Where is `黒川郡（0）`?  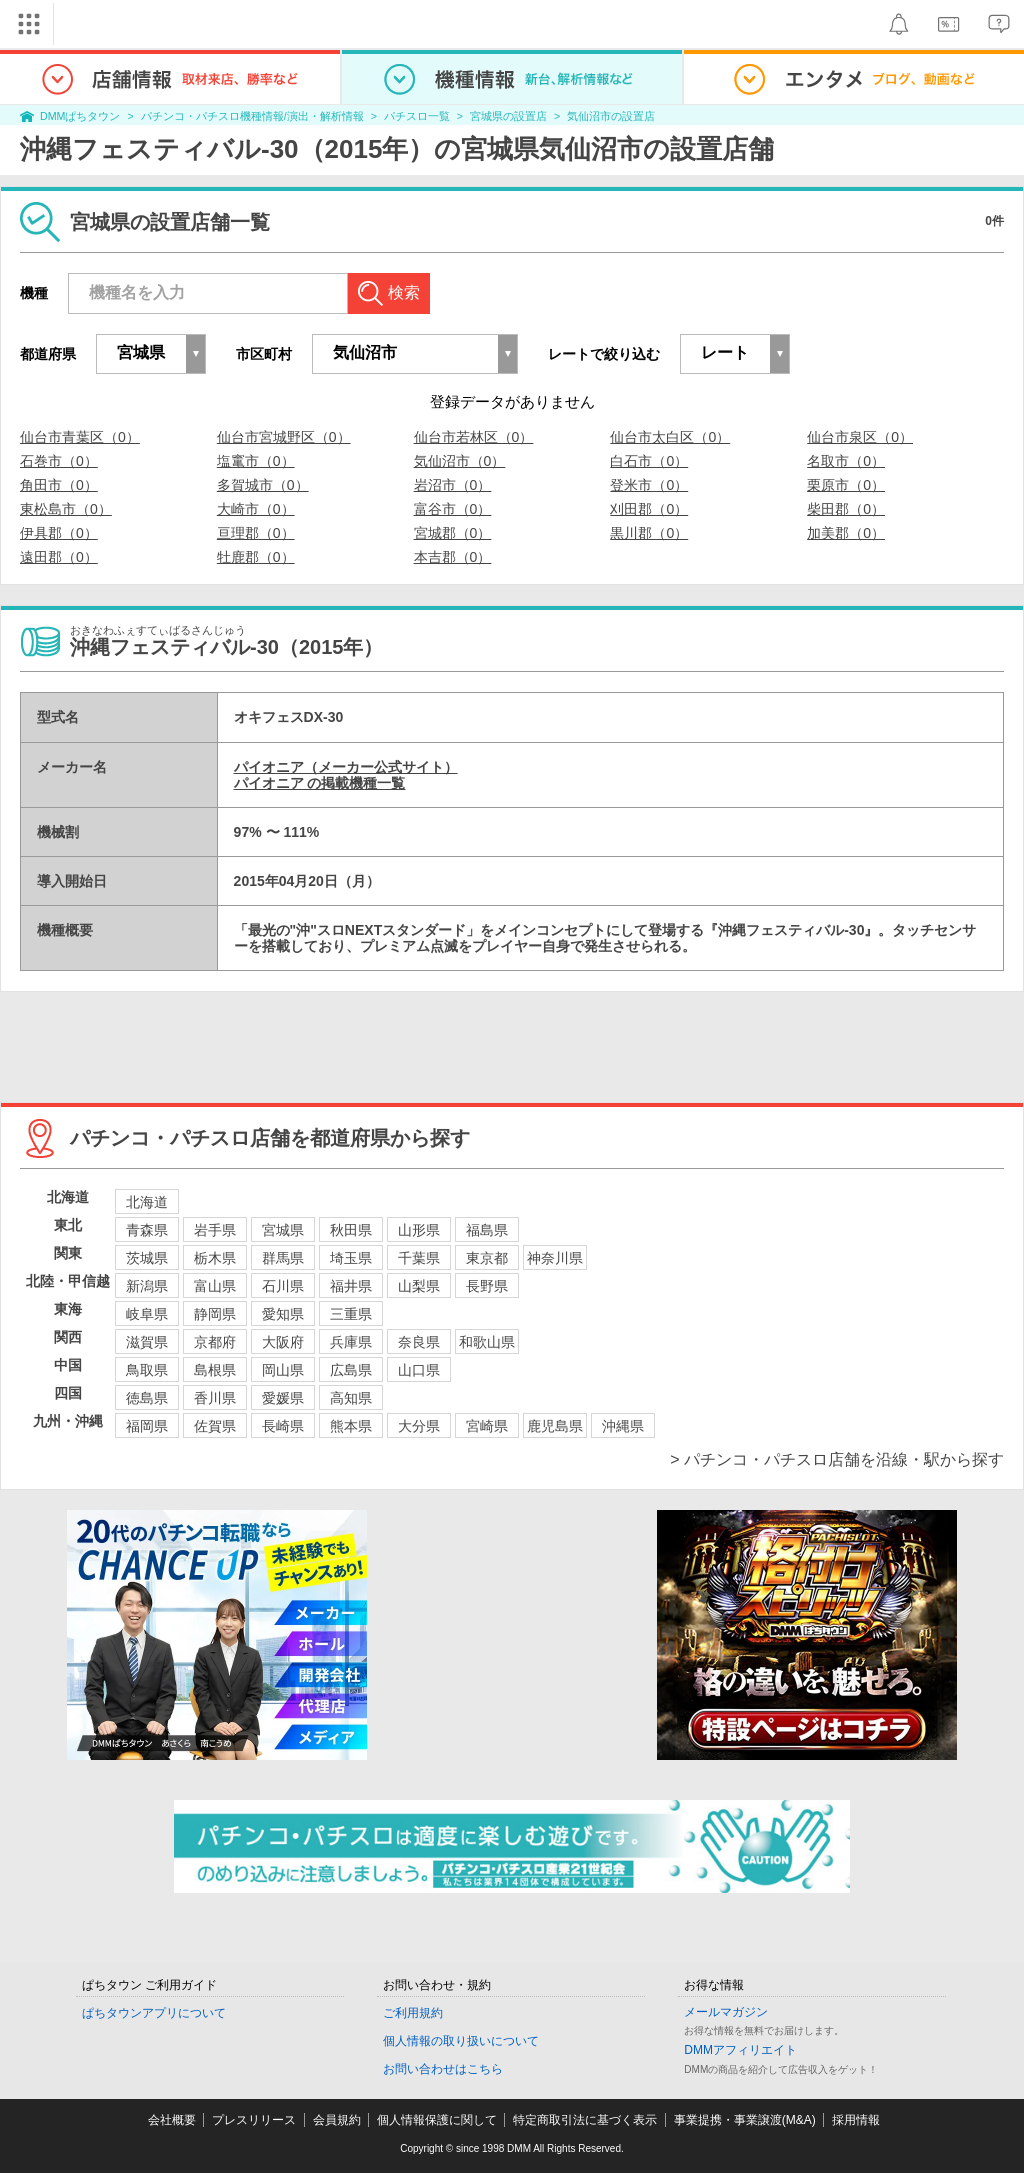
黒川郡（0） is located at coordinates (649, 533).